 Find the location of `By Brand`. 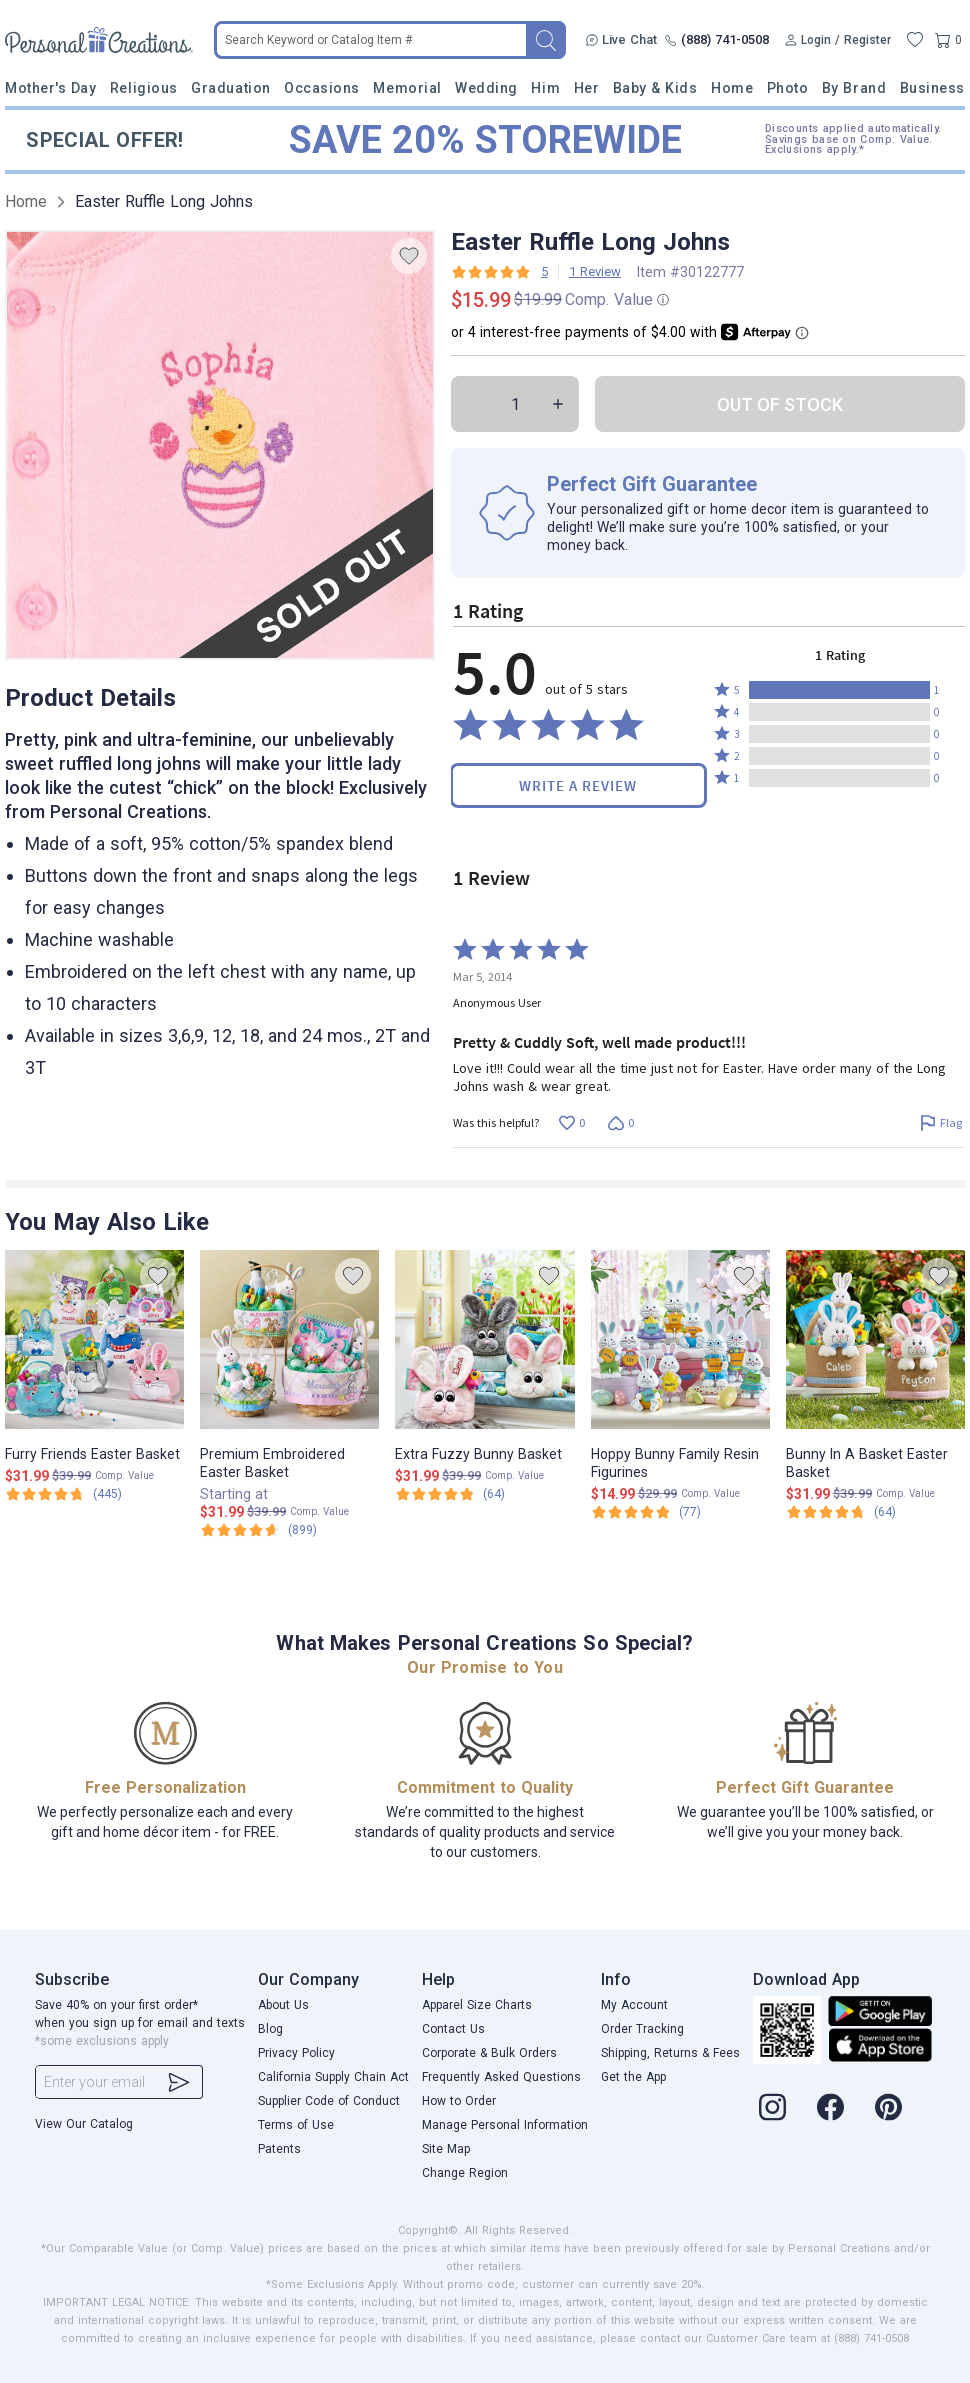

By Brand is located at coordinates (854, 88).